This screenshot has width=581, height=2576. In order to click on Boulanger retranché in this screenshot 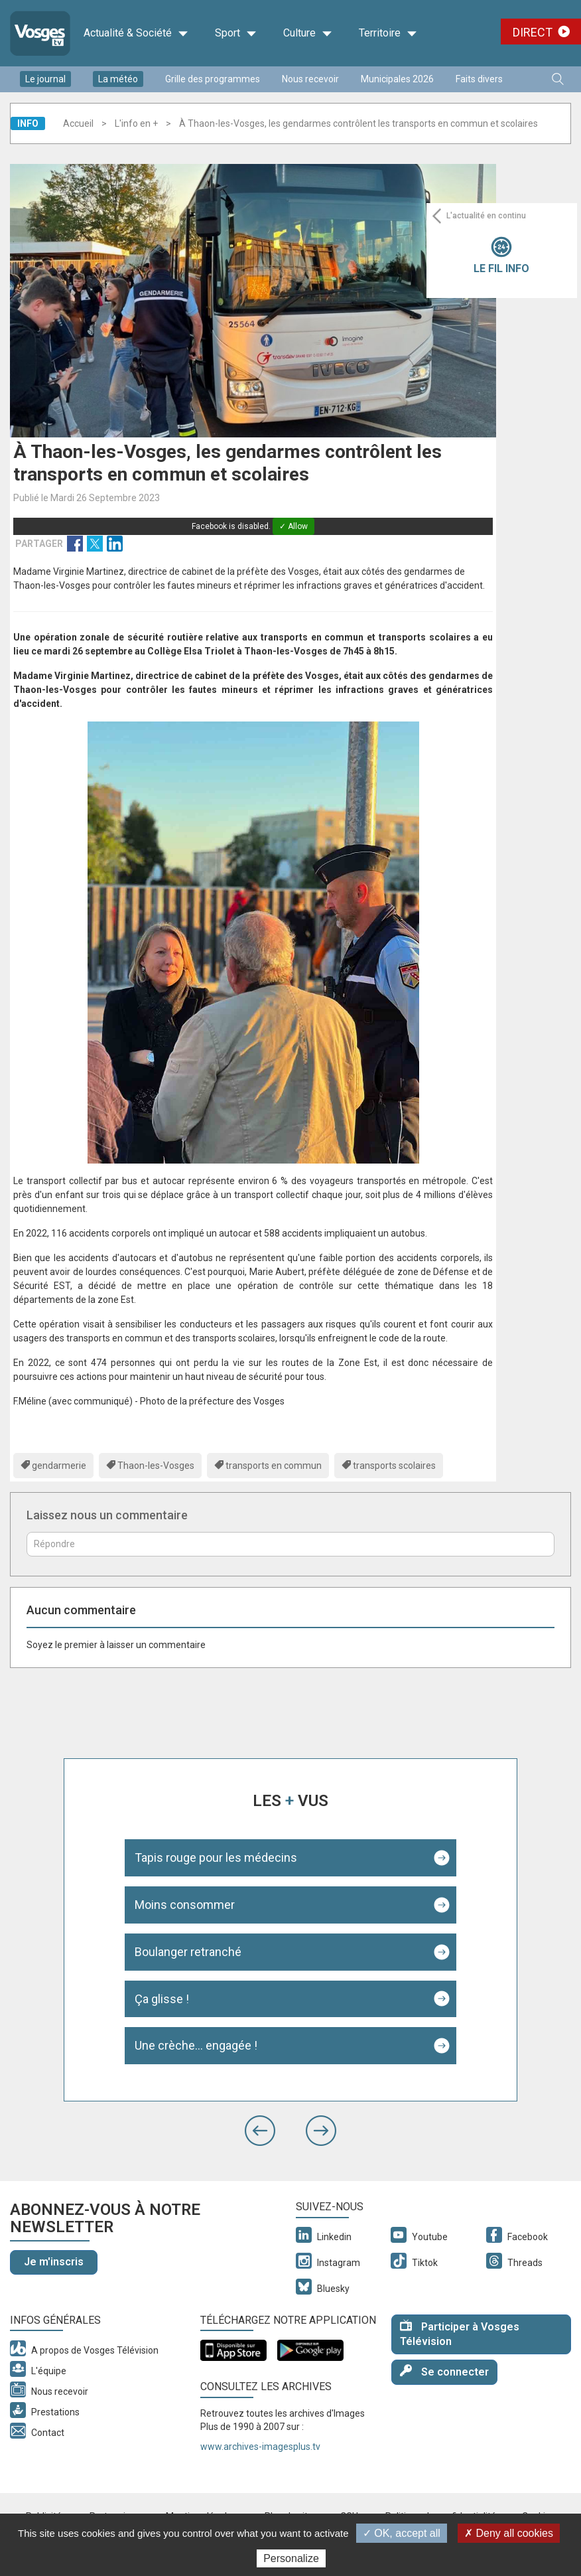, I will do `click(188, 1952)`.